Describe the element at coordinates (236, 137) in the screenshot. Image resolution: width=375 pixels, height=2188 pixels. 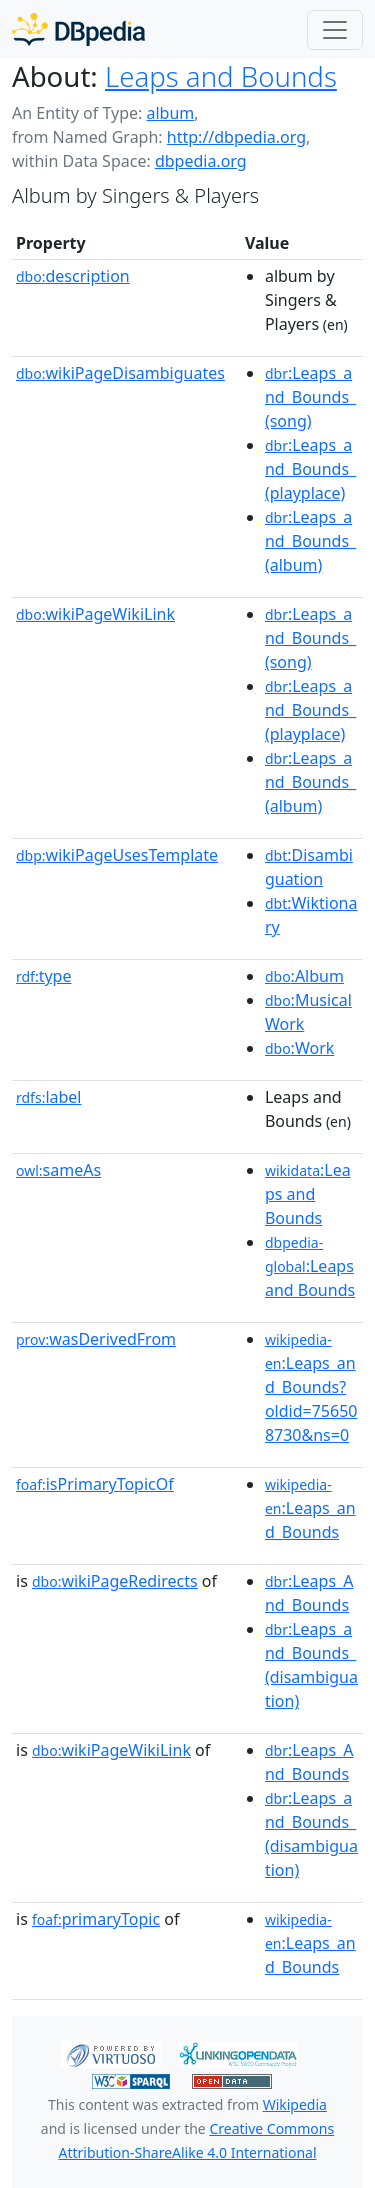
I see `http://dbpedia.org` at that location.